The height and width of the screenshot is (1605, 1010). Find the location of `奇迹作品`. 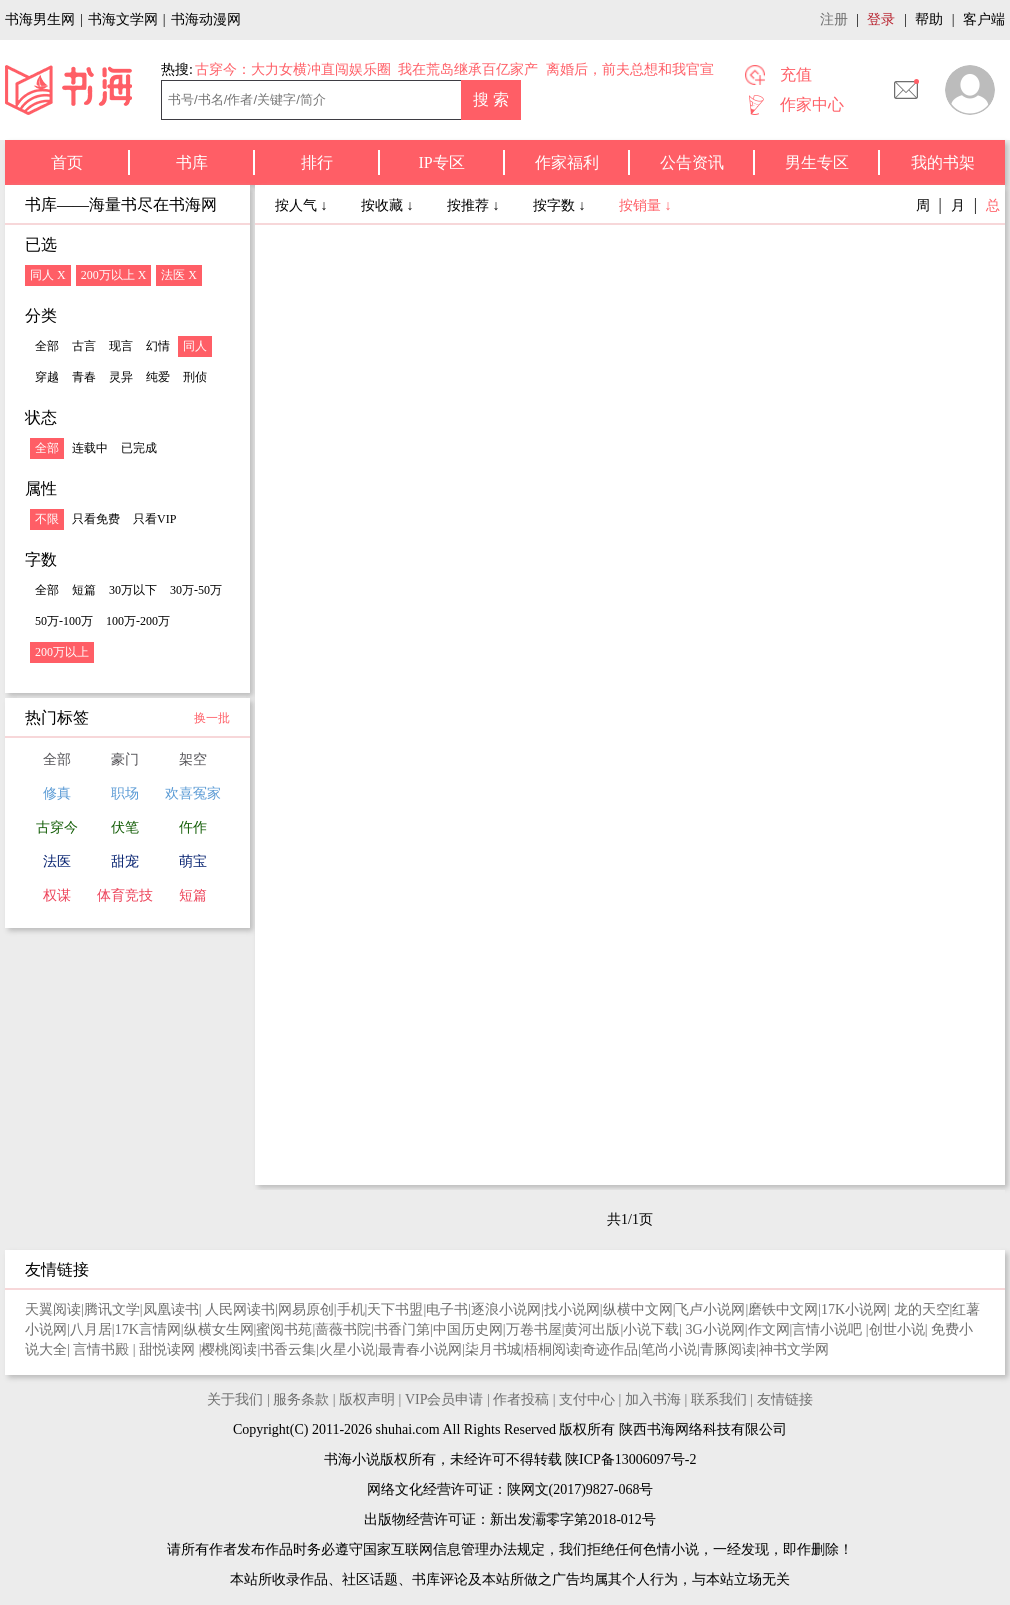

奇迹作品 is located at coordinates (610, 1349).